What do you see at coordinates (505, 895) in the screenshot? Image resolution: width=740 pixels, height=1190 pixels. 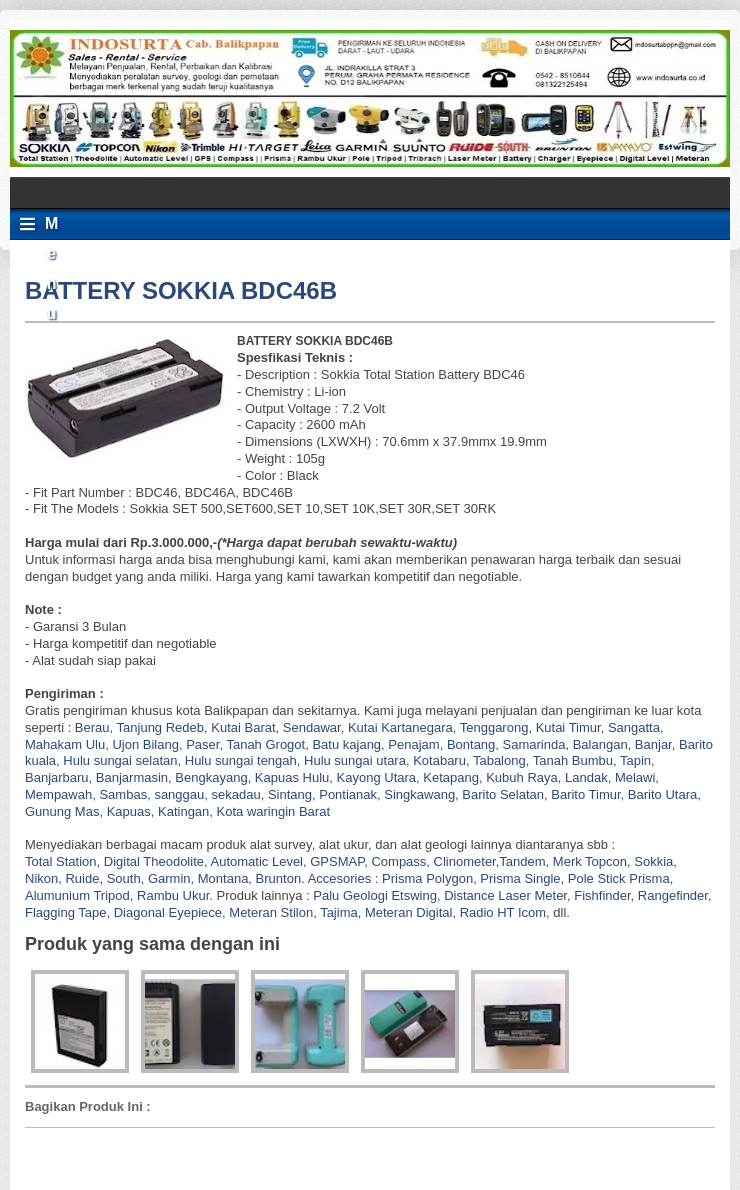 I see `Distance Laser Meter` at bounding box center [505, 895].